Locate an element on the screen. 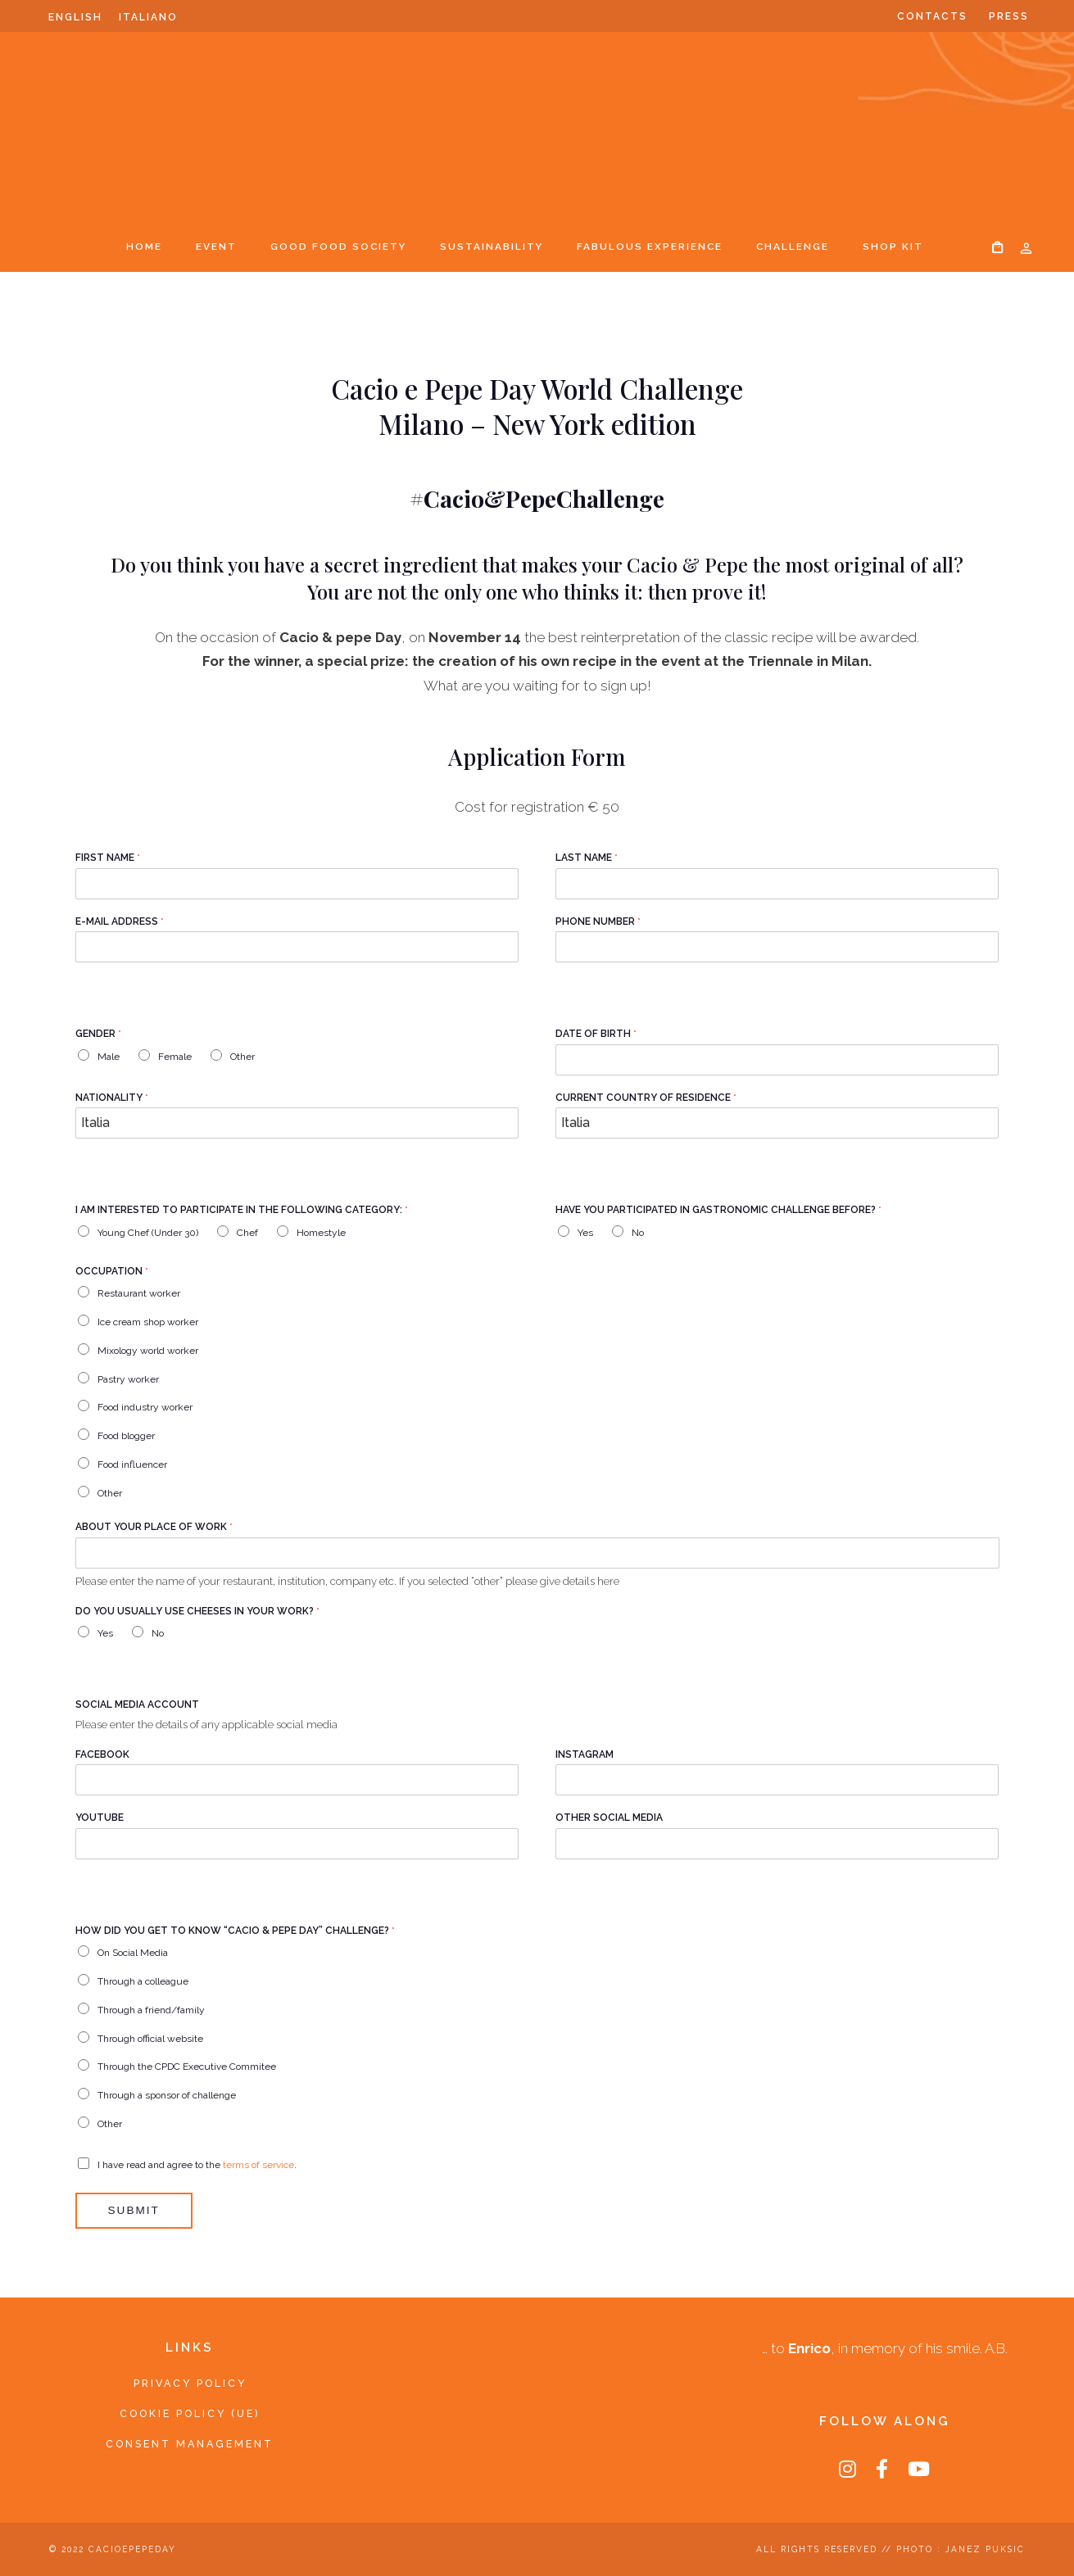 The height and width of the screenshot is (2576, 1074). Through official website is located at coordinates (150, 2038).